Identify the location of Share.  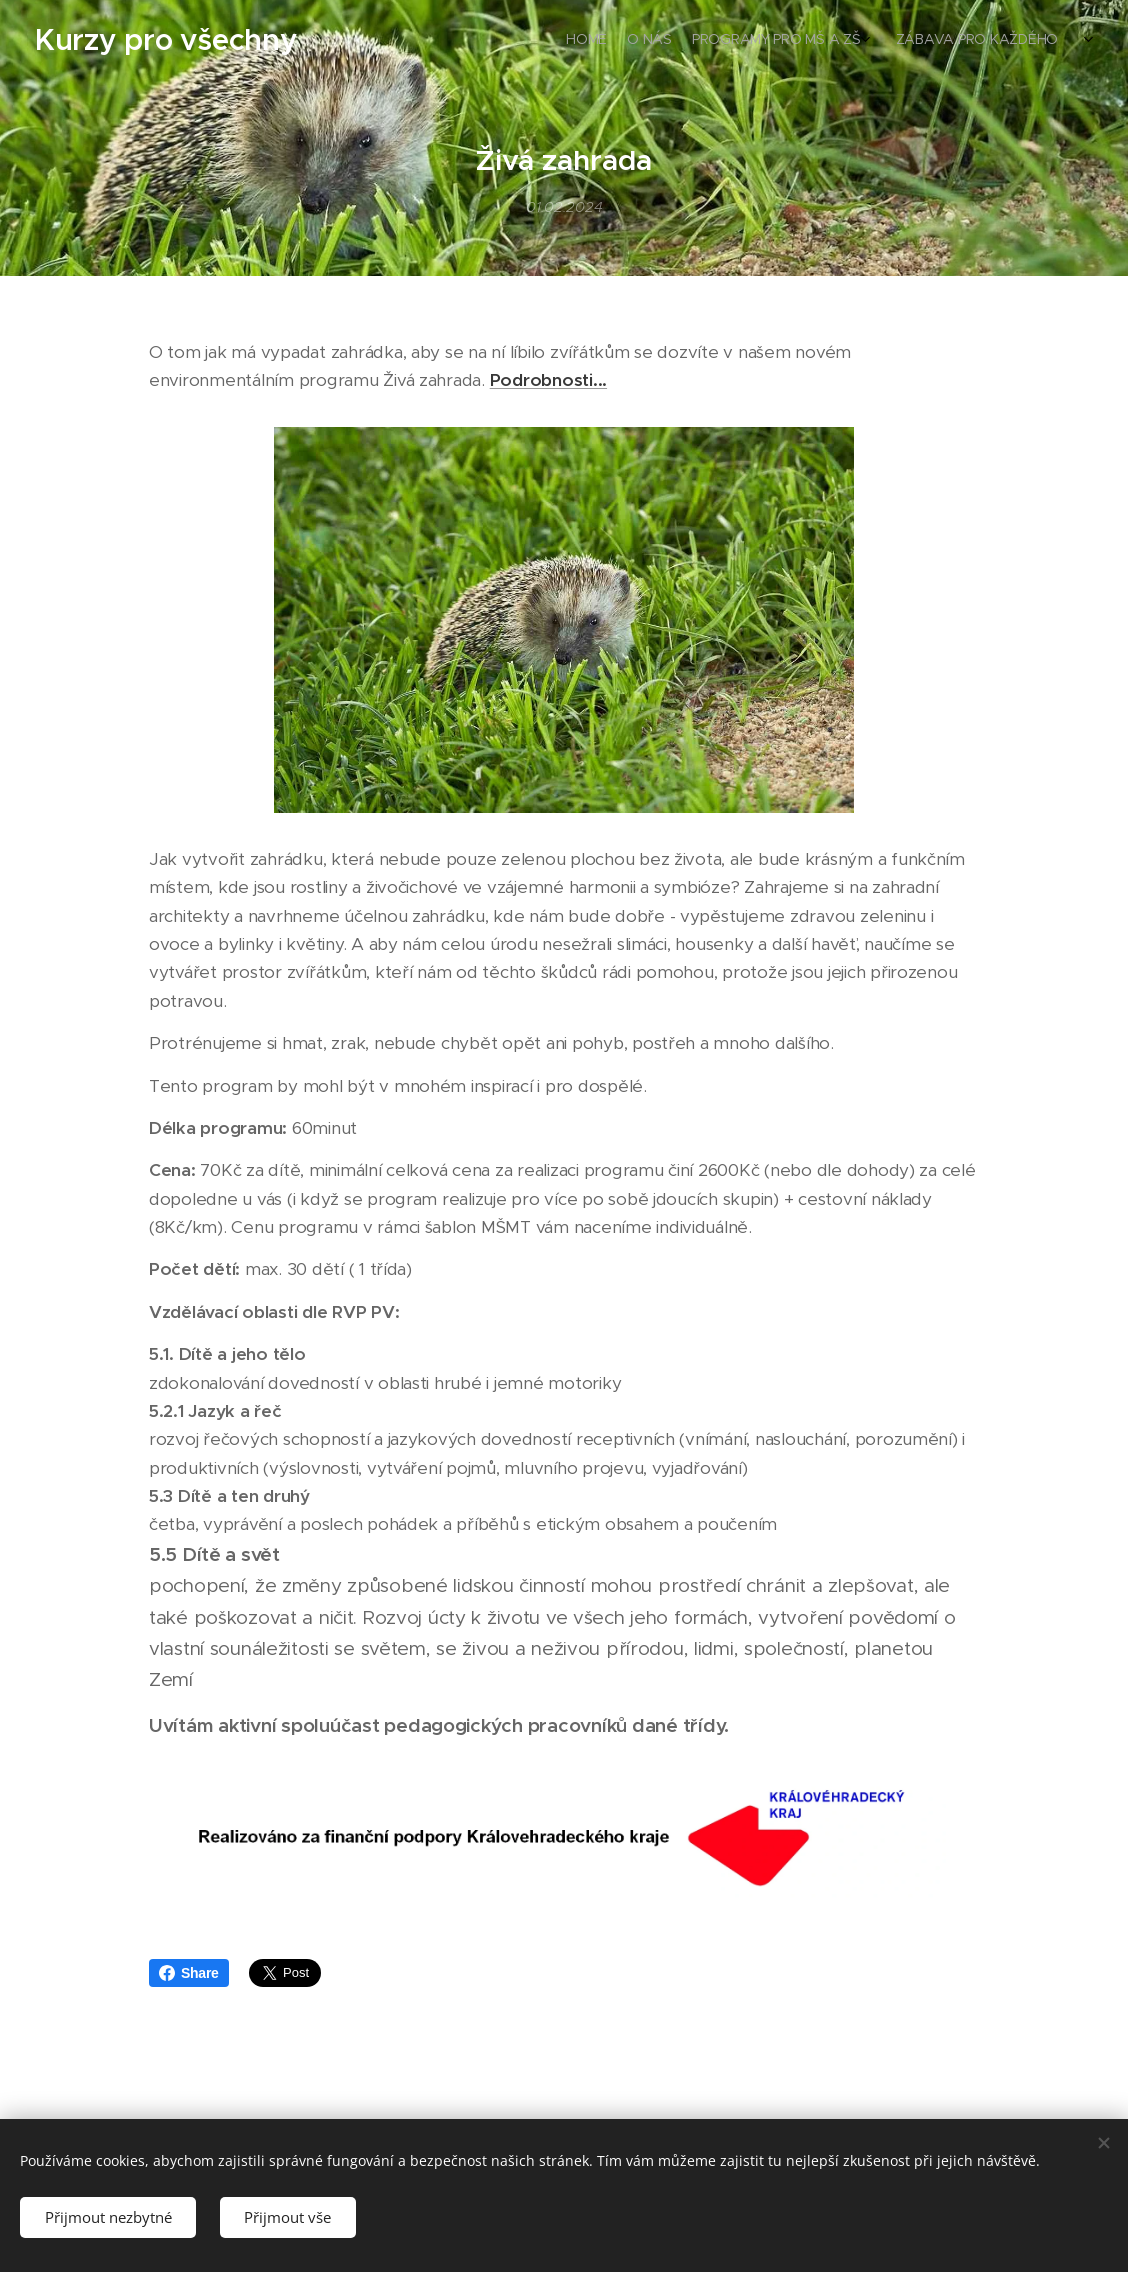
(189, 1973).